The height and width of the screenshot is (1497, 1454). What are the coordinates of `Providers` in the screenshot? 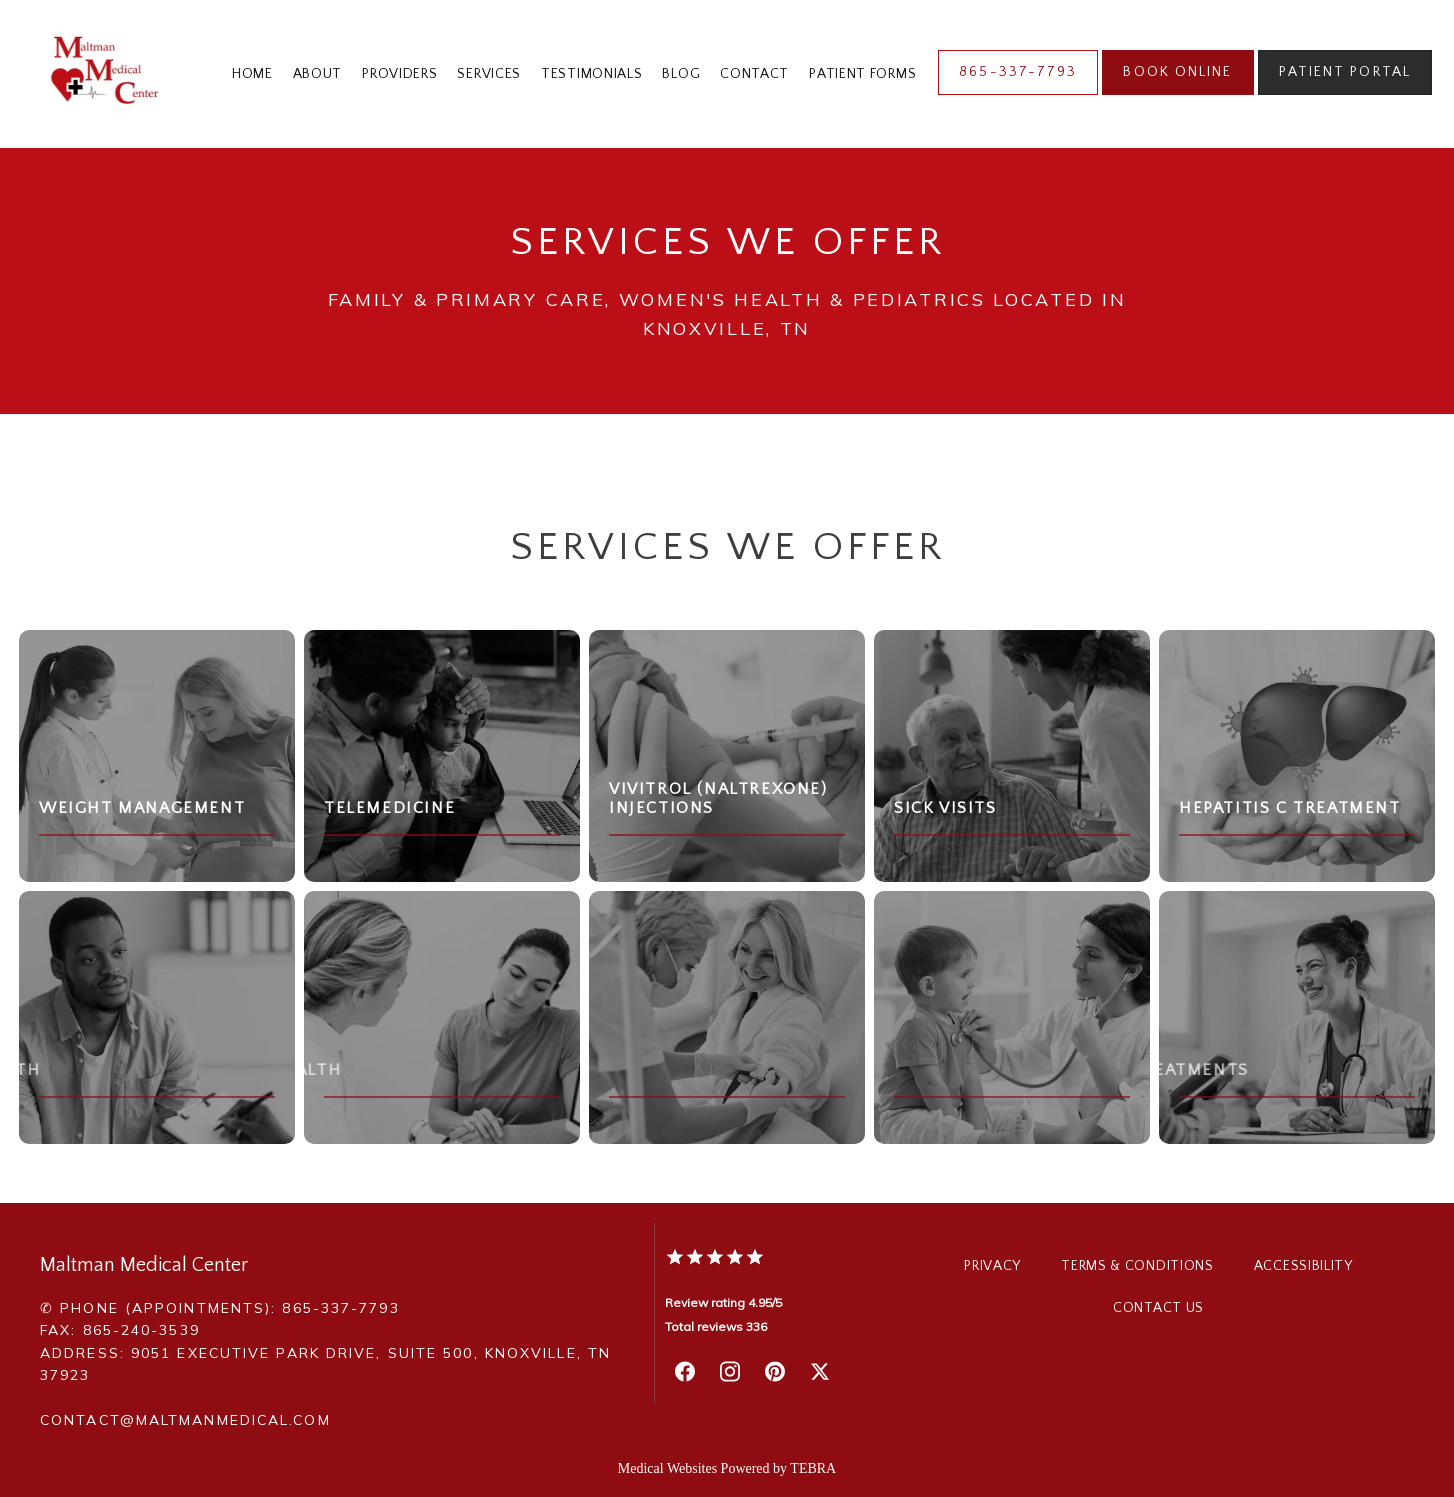 It's located at (399, 74).